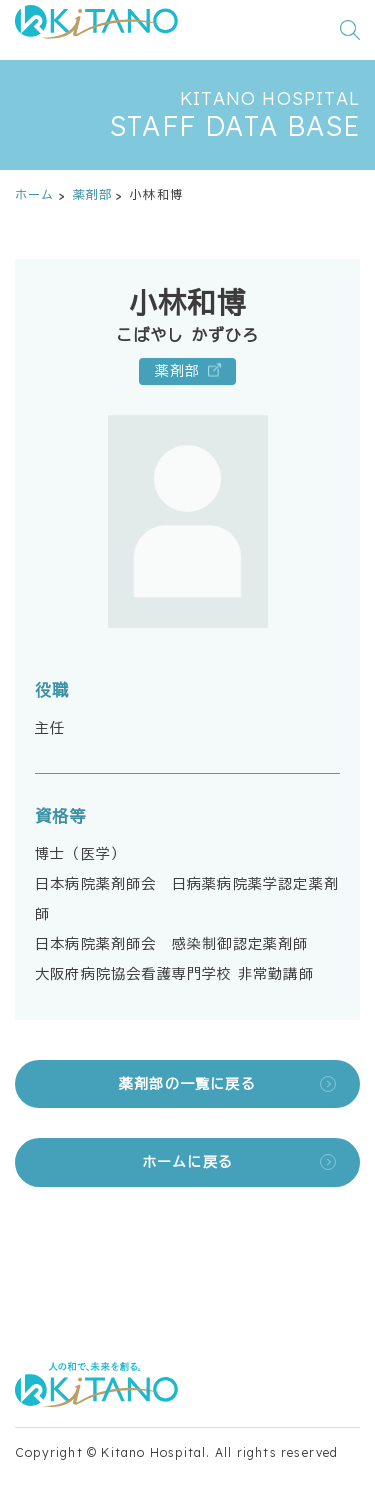 This screenshot has height=1492, width=375. What do you see at coordinates (35, 194) in the screenshot?
I see `ホーム` at bounding box center [35, 194].